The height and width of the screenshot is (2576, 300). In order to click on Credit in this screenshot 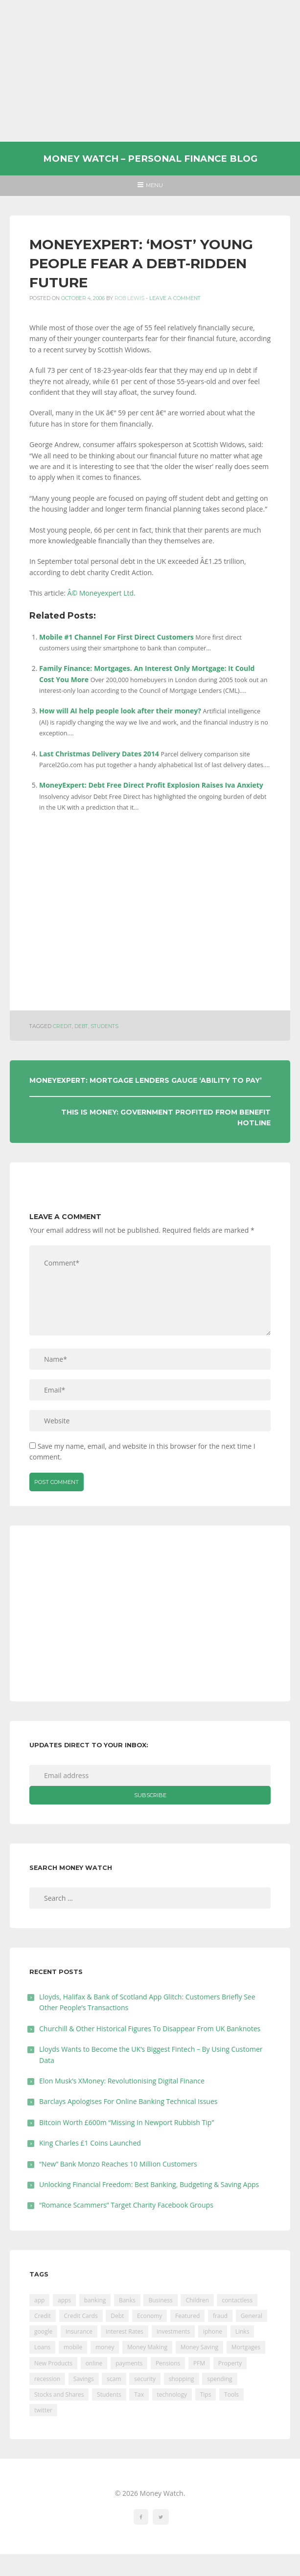, I will do `click(62, 1026)`.